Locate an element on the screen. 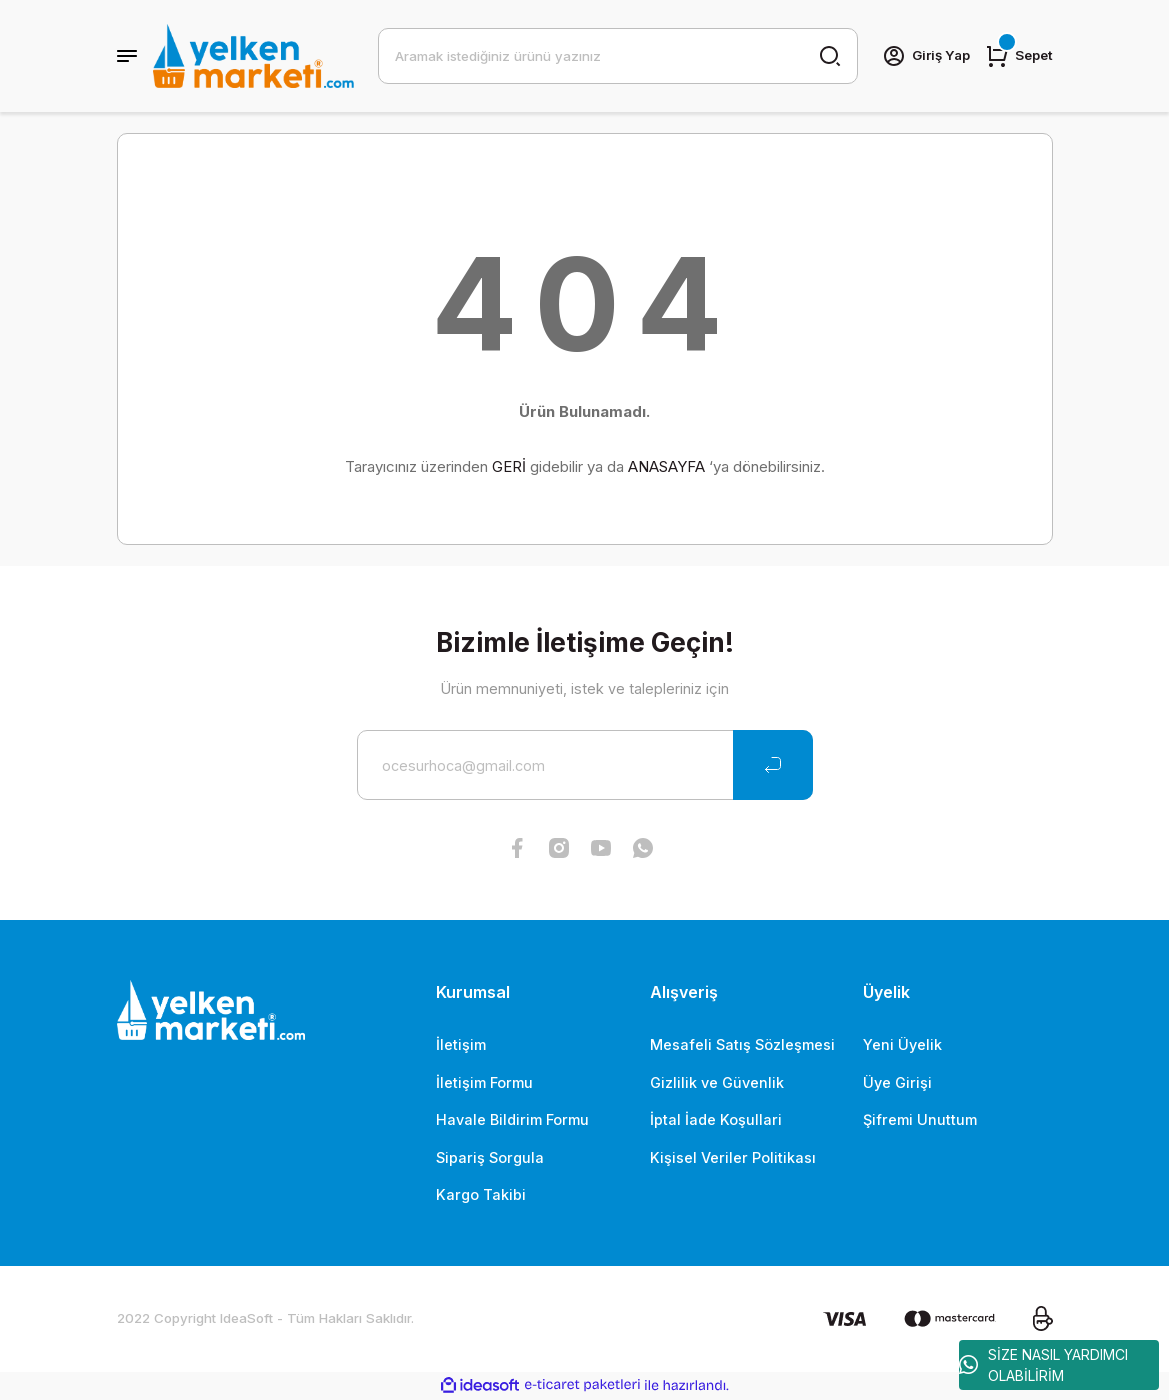 The height and width of the screenshot is (1400, 1169). [Logo] is located at coordinates (253, 56).